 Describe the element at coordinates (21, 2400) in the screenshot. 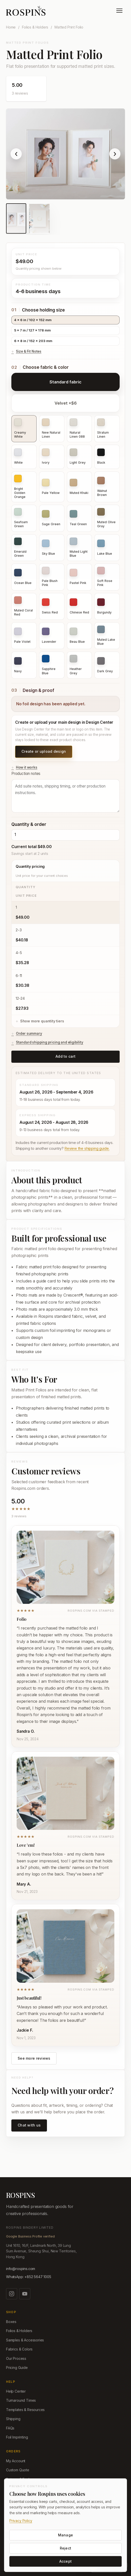

I see `Turnaround Times` at that location.